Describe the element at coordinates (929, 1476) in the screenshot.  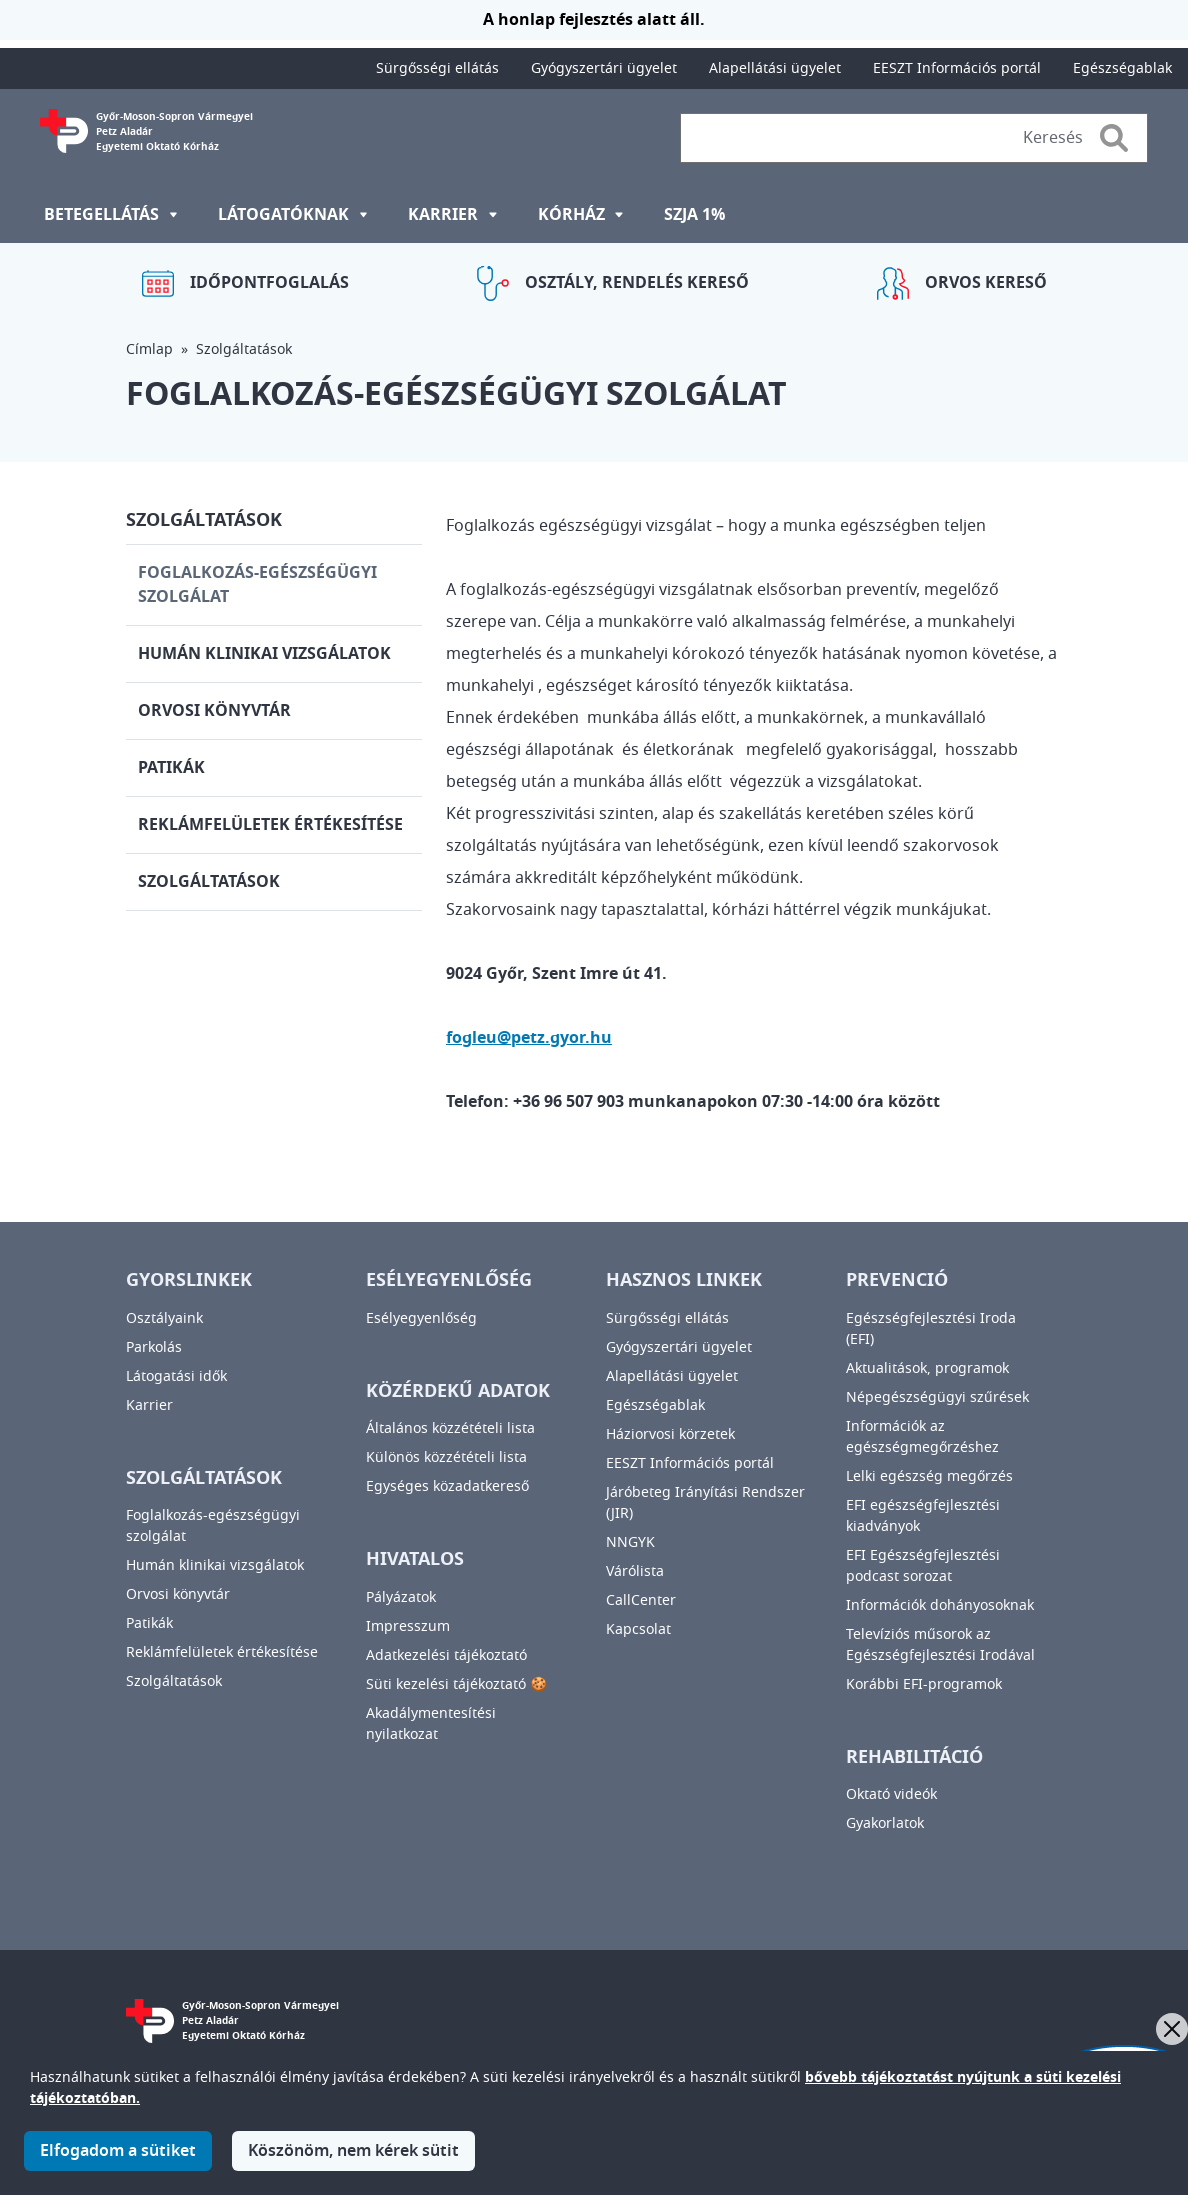
I see `Lelki egészség megőrzés` at that location.